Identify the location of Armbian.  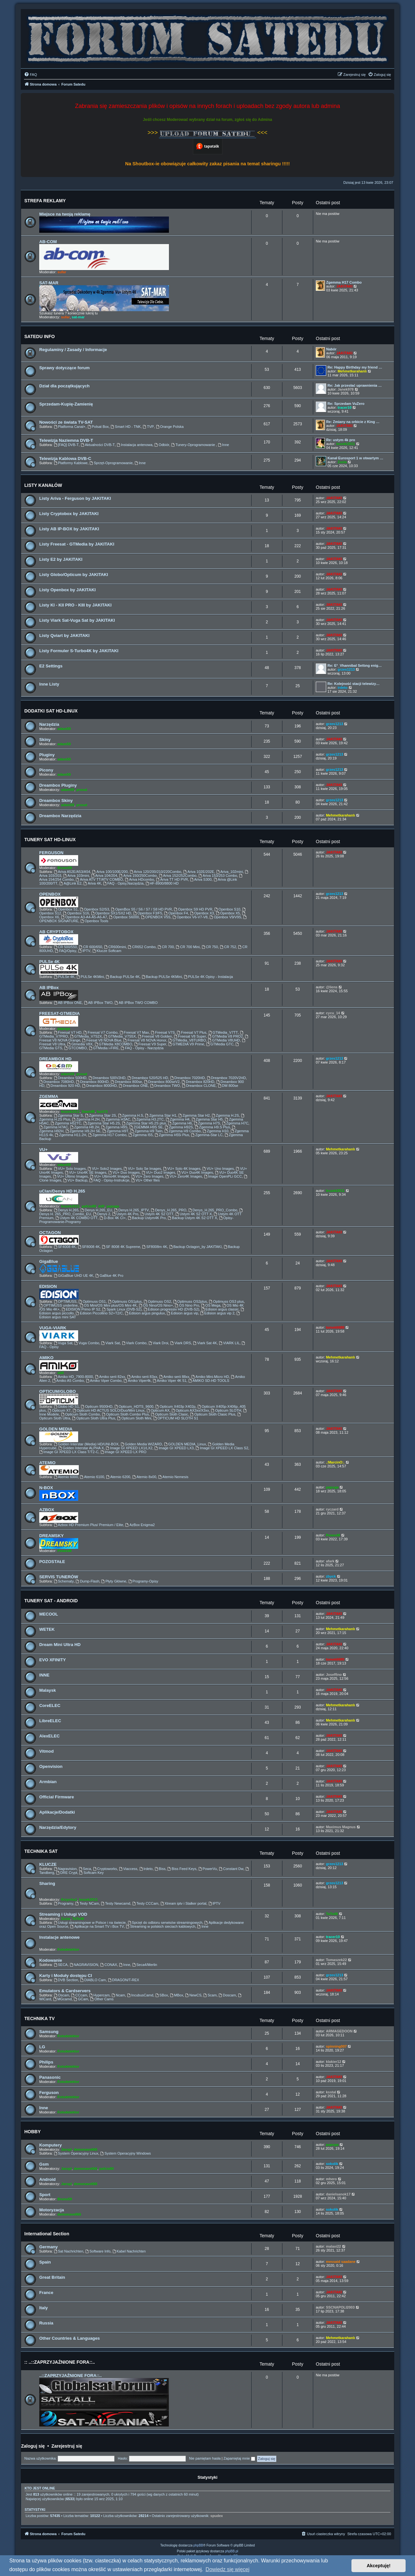
(48, 1781).